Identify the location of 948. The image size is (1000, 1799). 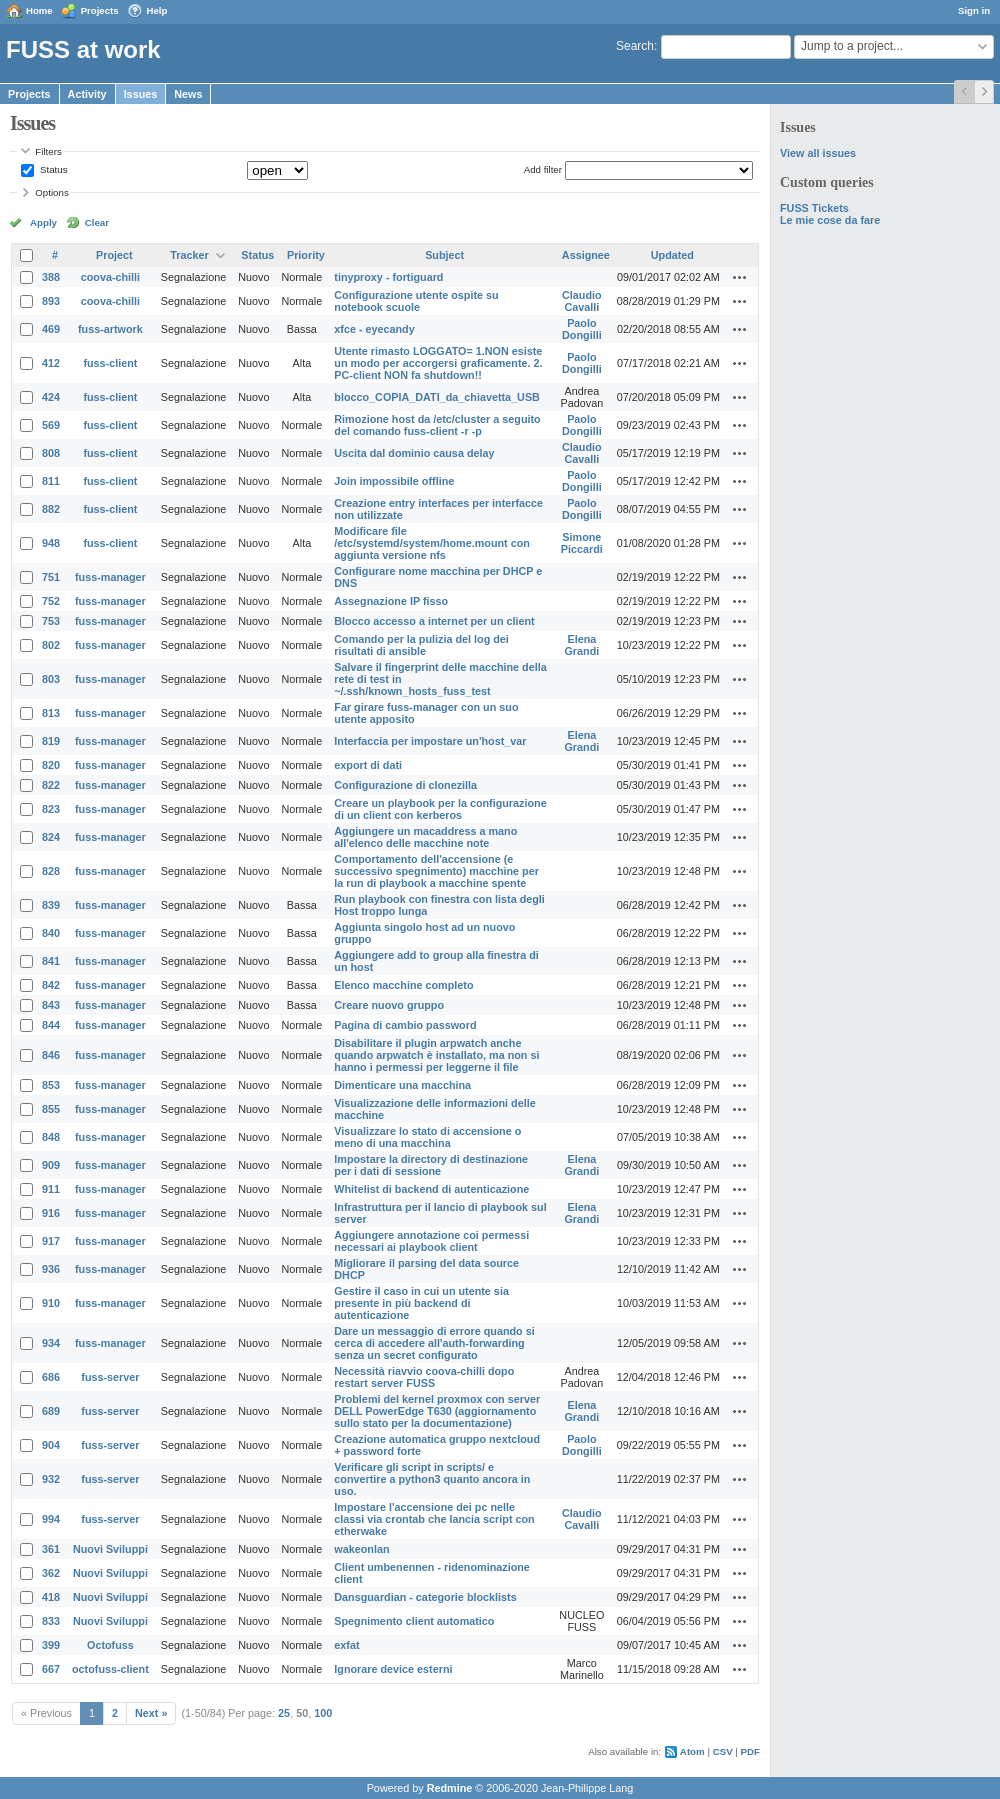
(51, 543).